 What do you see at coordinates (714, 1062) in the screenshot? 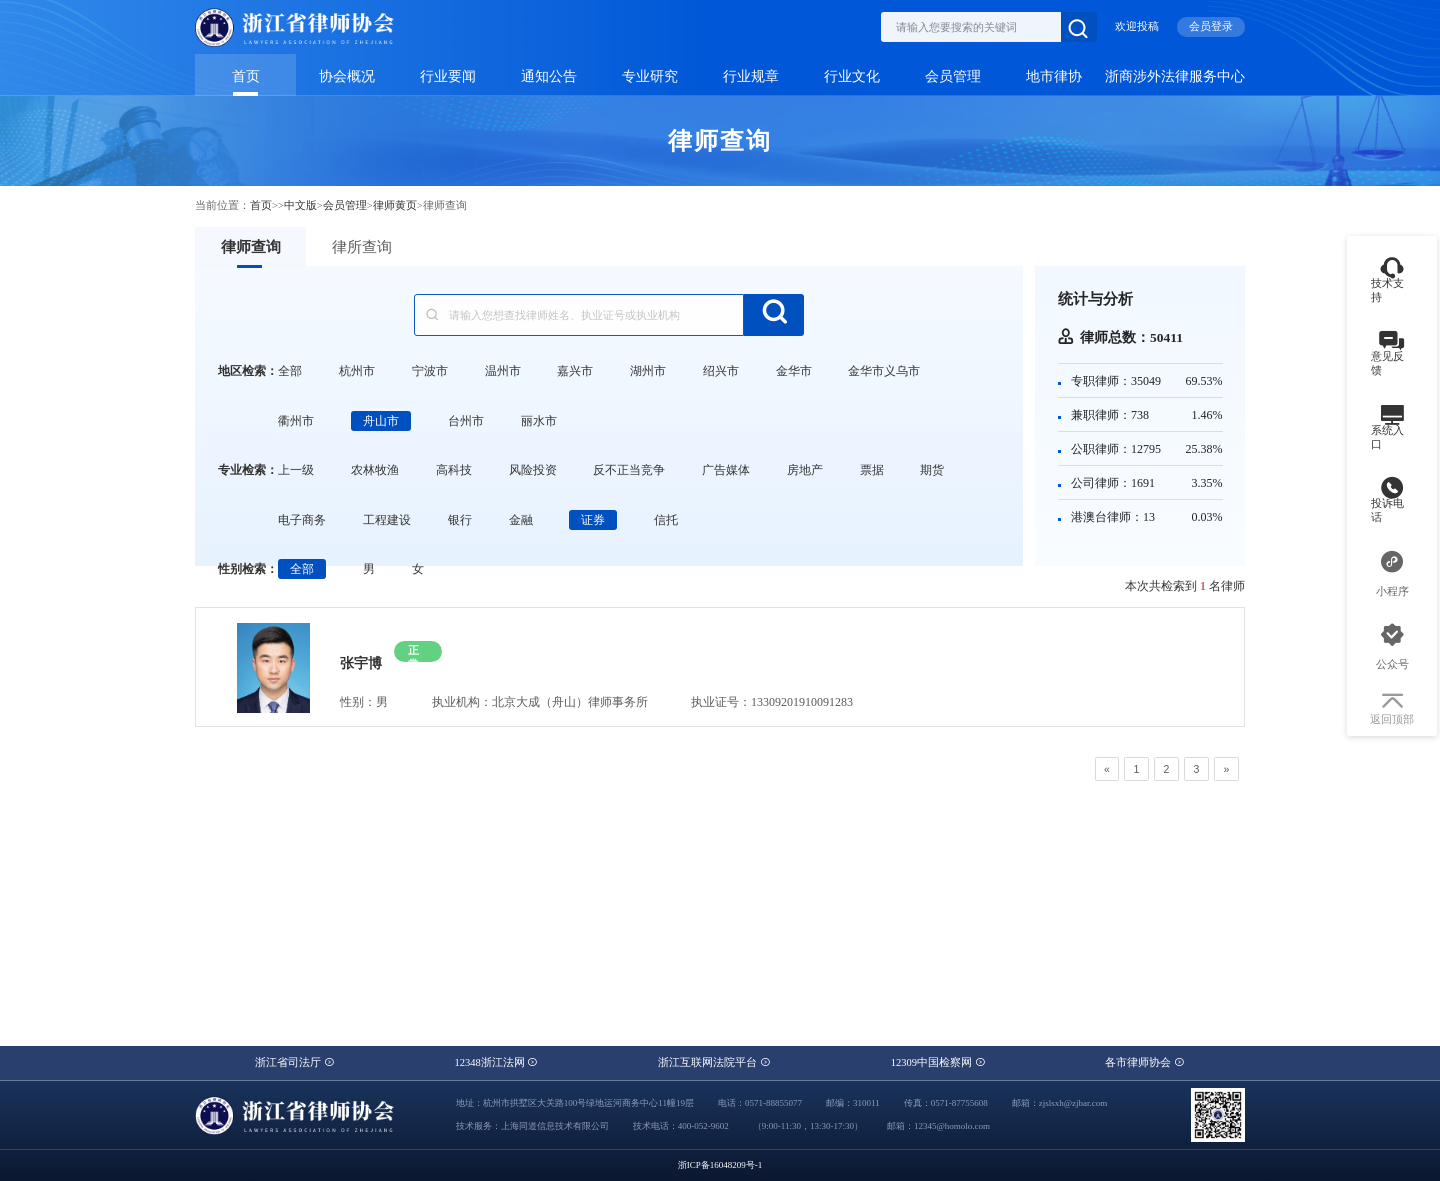
I see `浙江互联网法院平台` at bounding box center [714, 1062].